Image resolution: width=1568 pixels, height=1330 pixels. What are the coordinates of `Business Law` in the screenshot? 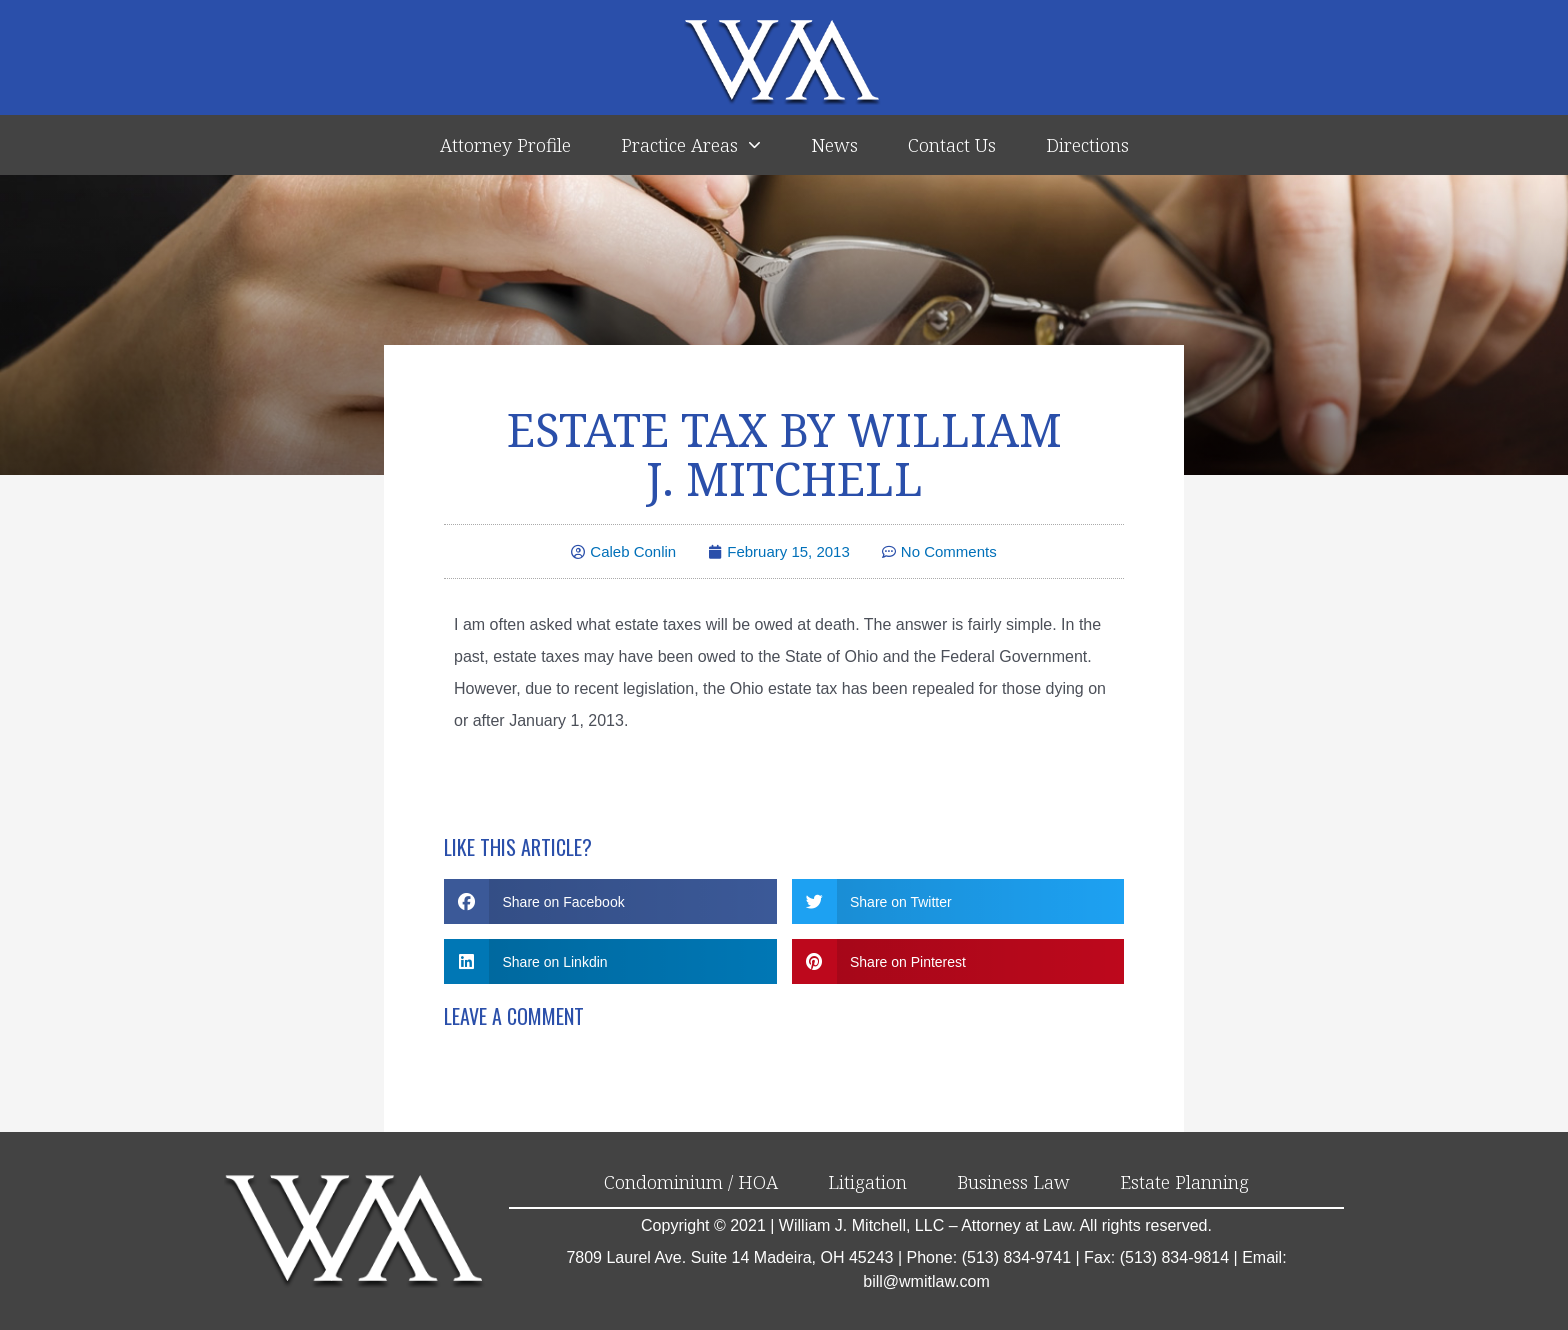 It's located at (1013, 1183).